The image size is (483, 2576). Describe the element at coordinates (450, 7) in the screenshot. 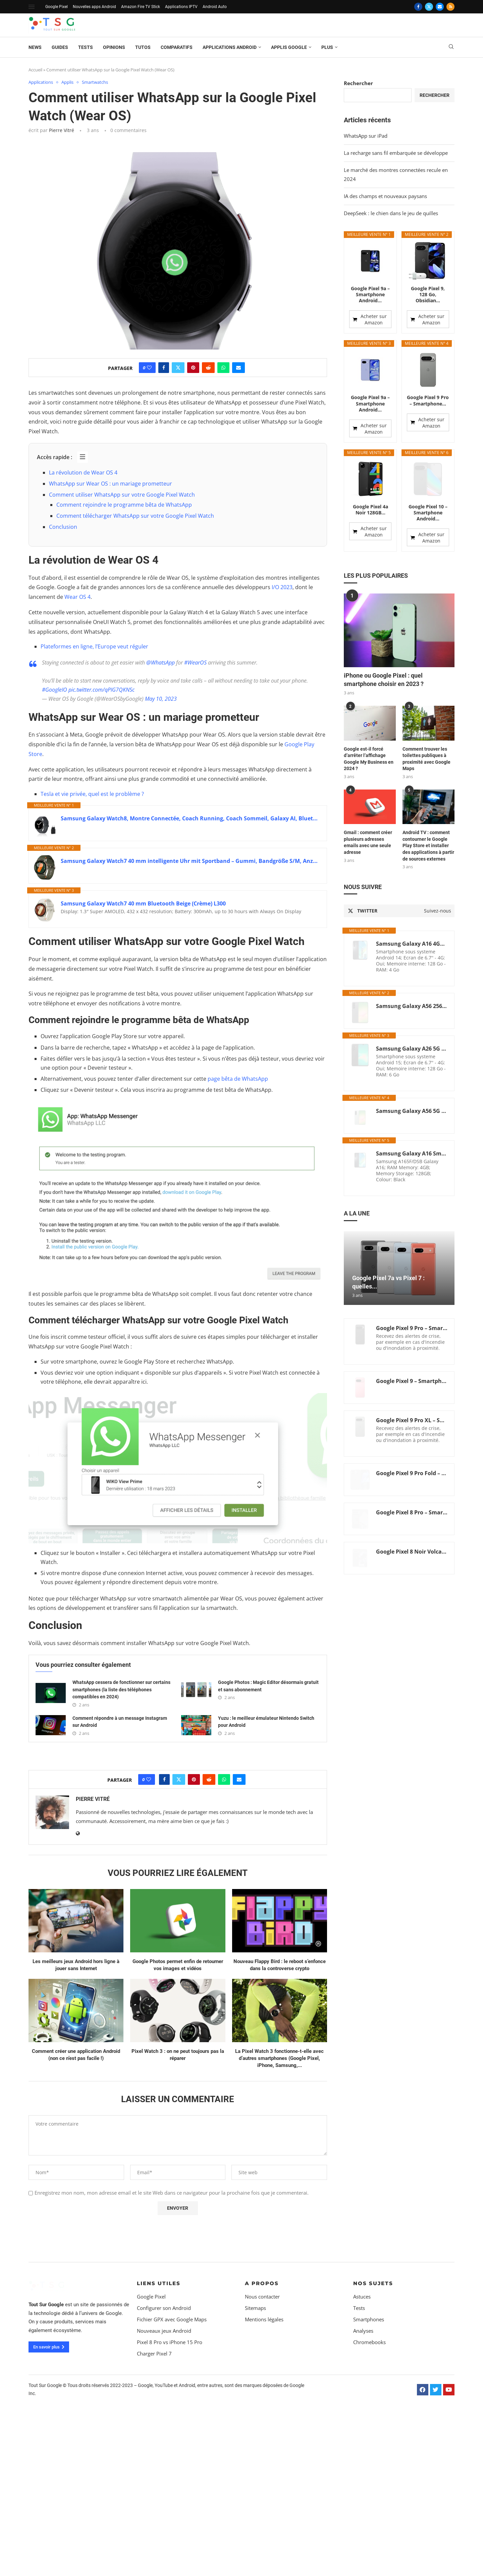

I see `[Rss]` at that location.